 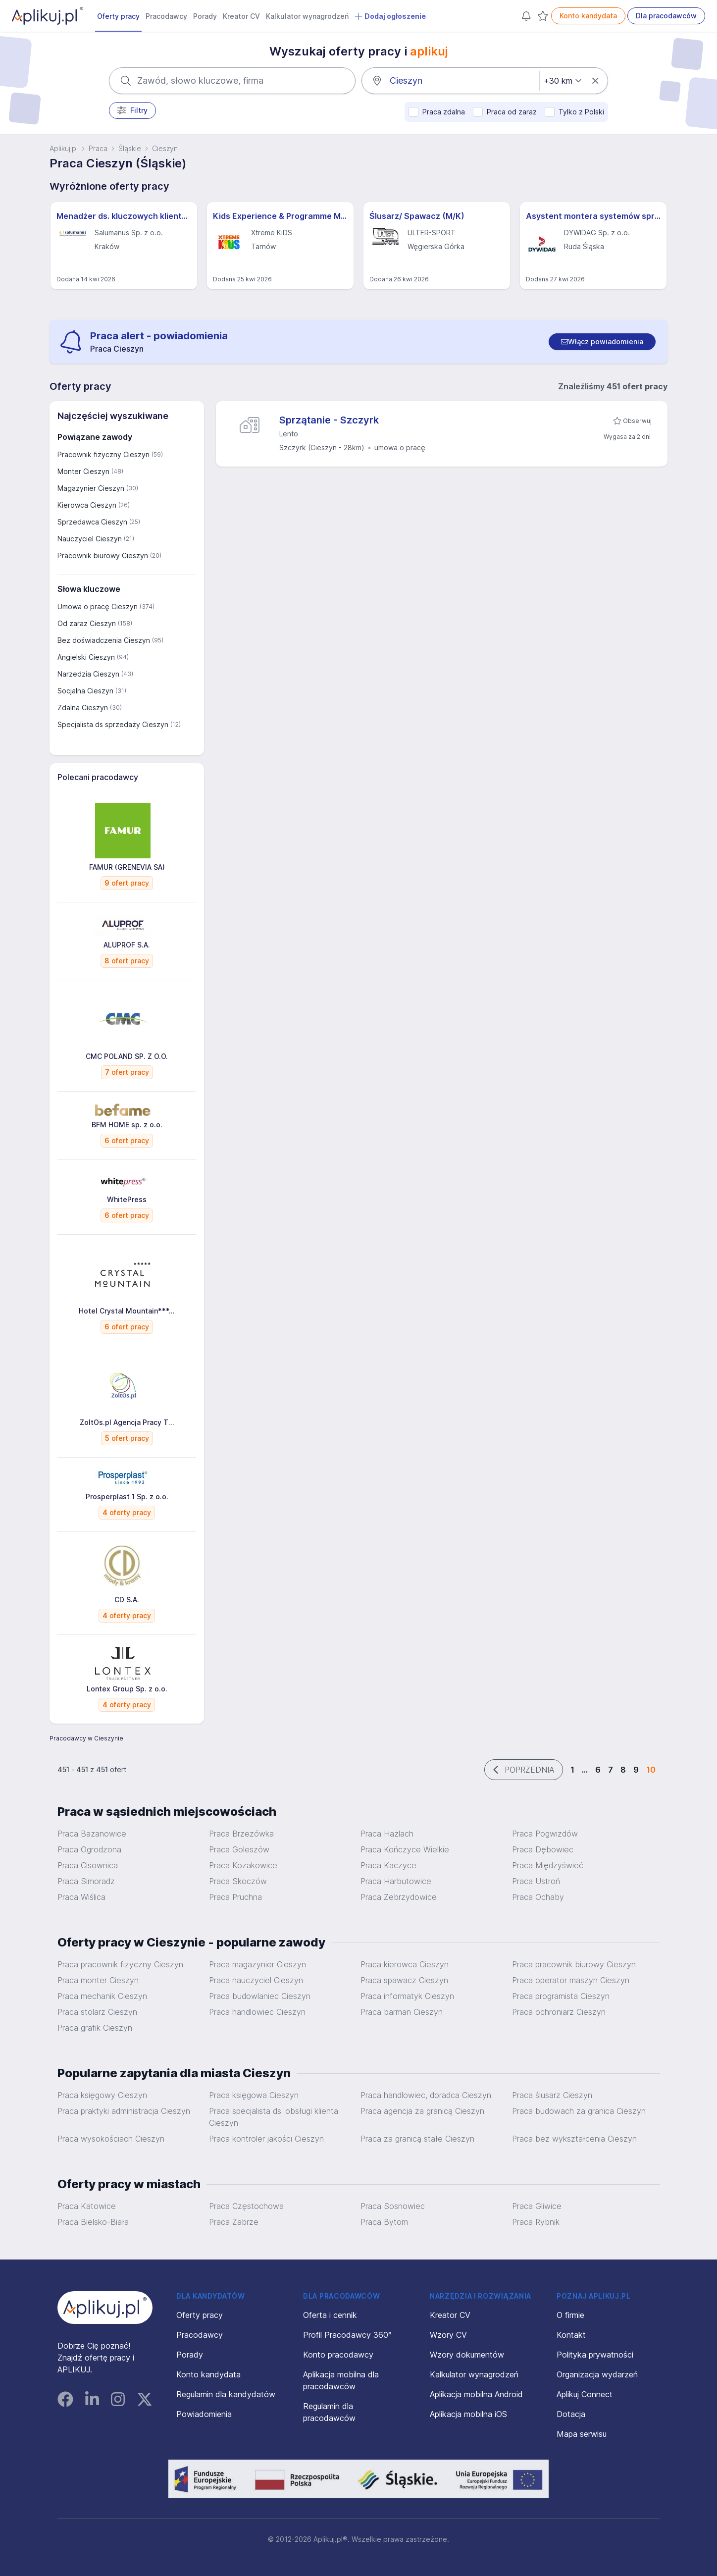 I want to click on Praca ochroniarz Cieszyn, so click(x=559, y=2012).